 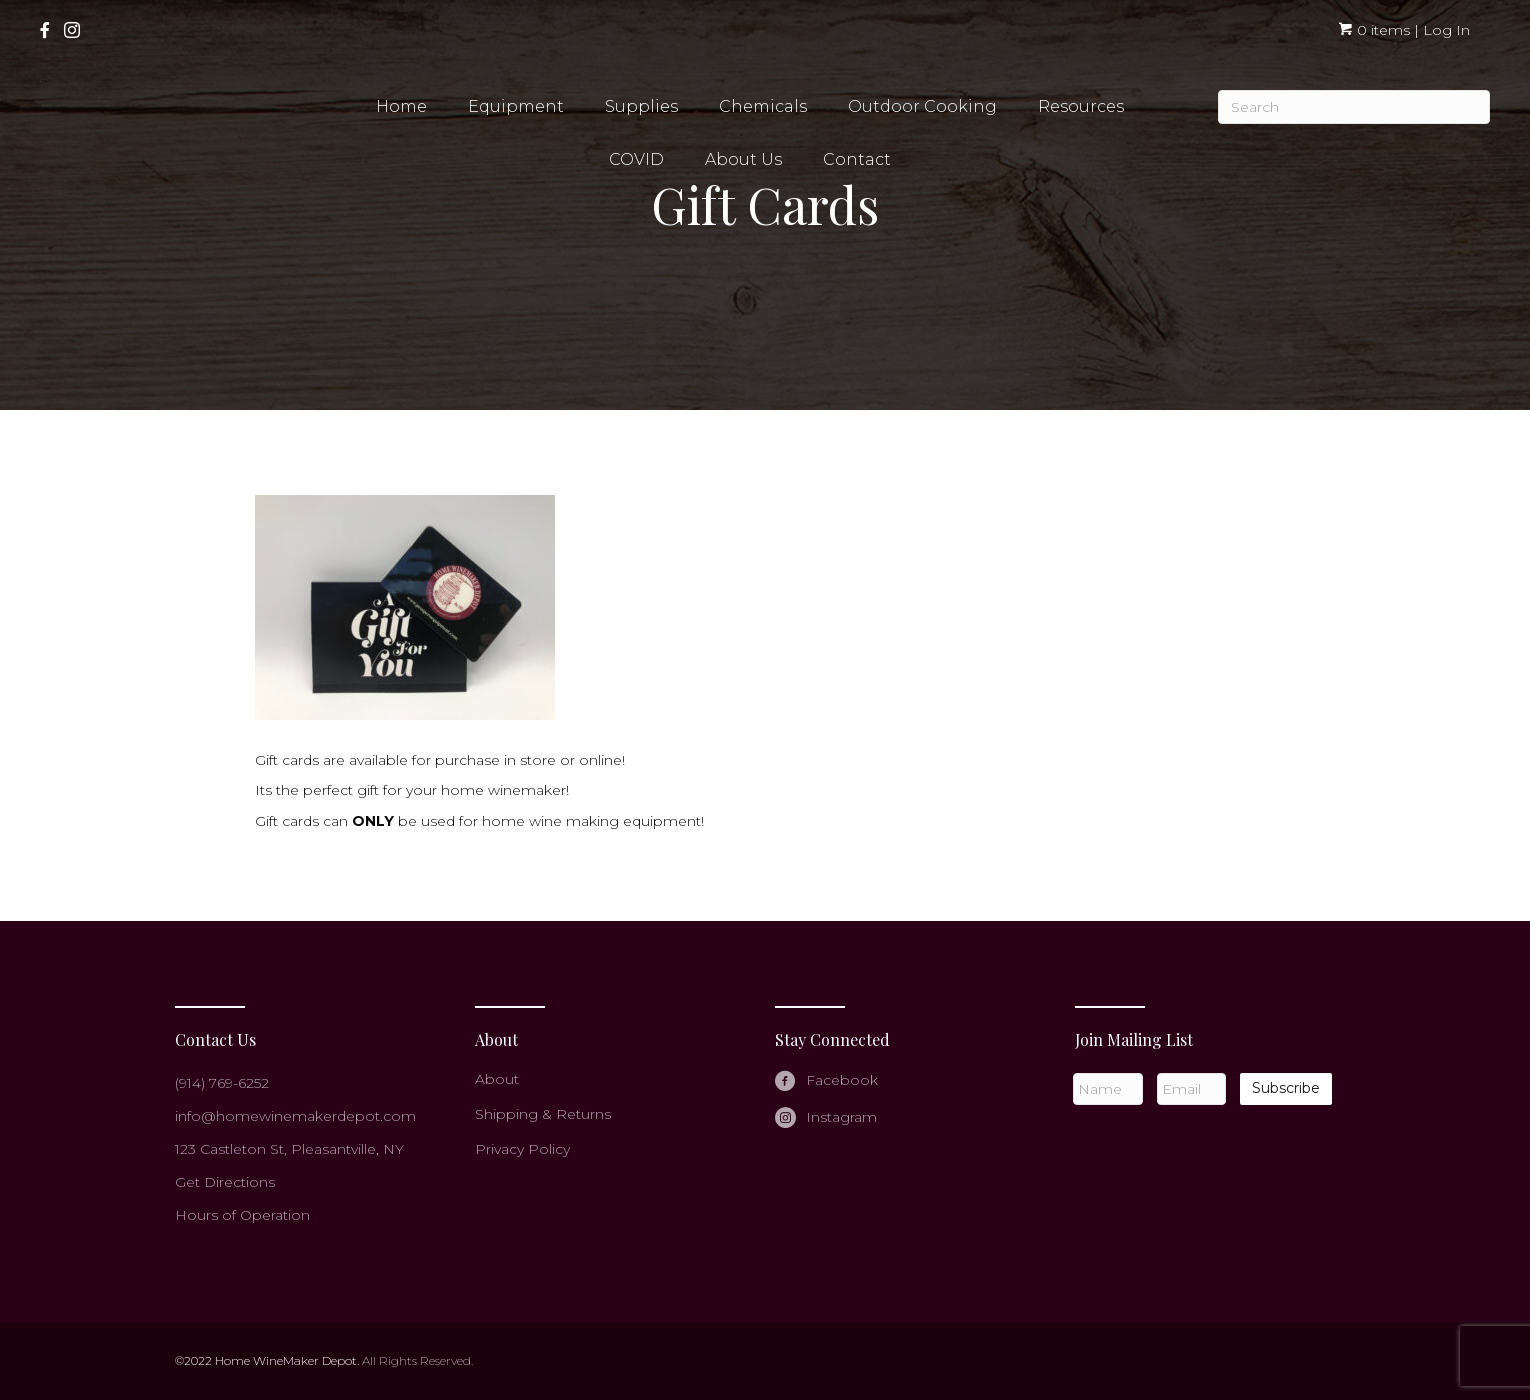 What do you see at coordinates (841, 1117) in the screenshot?
I see `Instagram` at bounding box center [841, 1117].